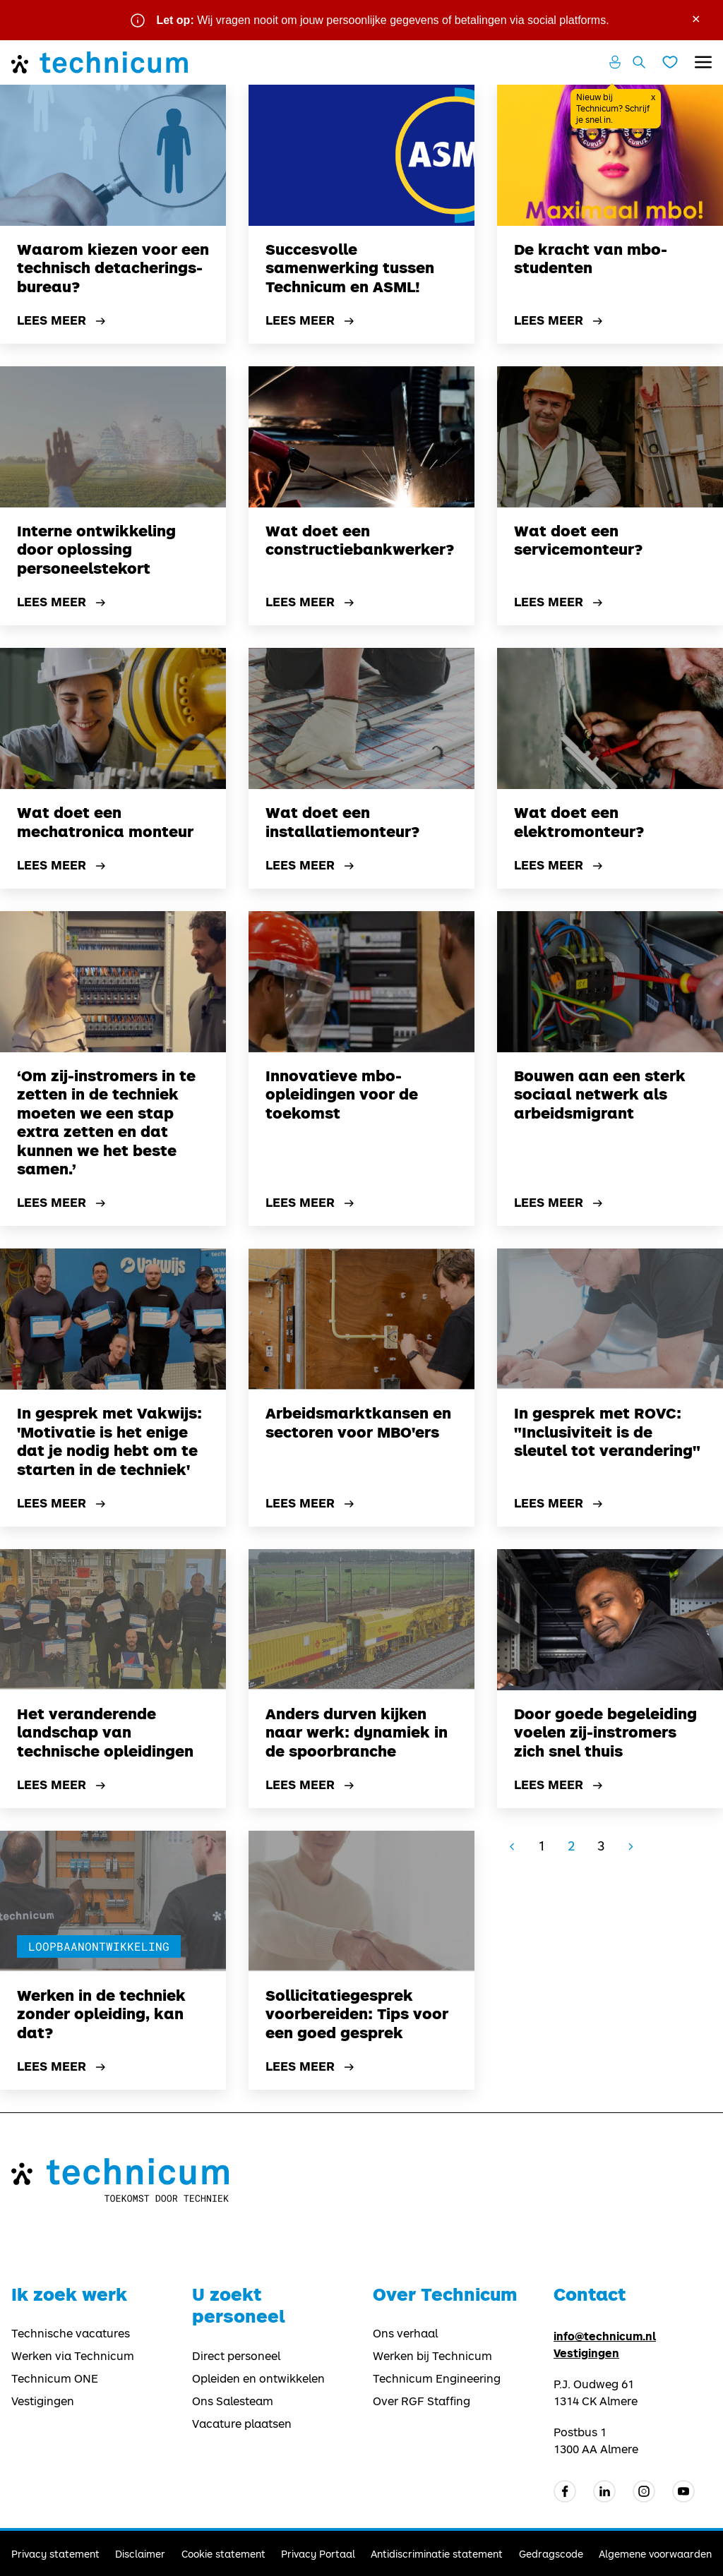  I want to click on [Go to next page], so click(630, 1846).